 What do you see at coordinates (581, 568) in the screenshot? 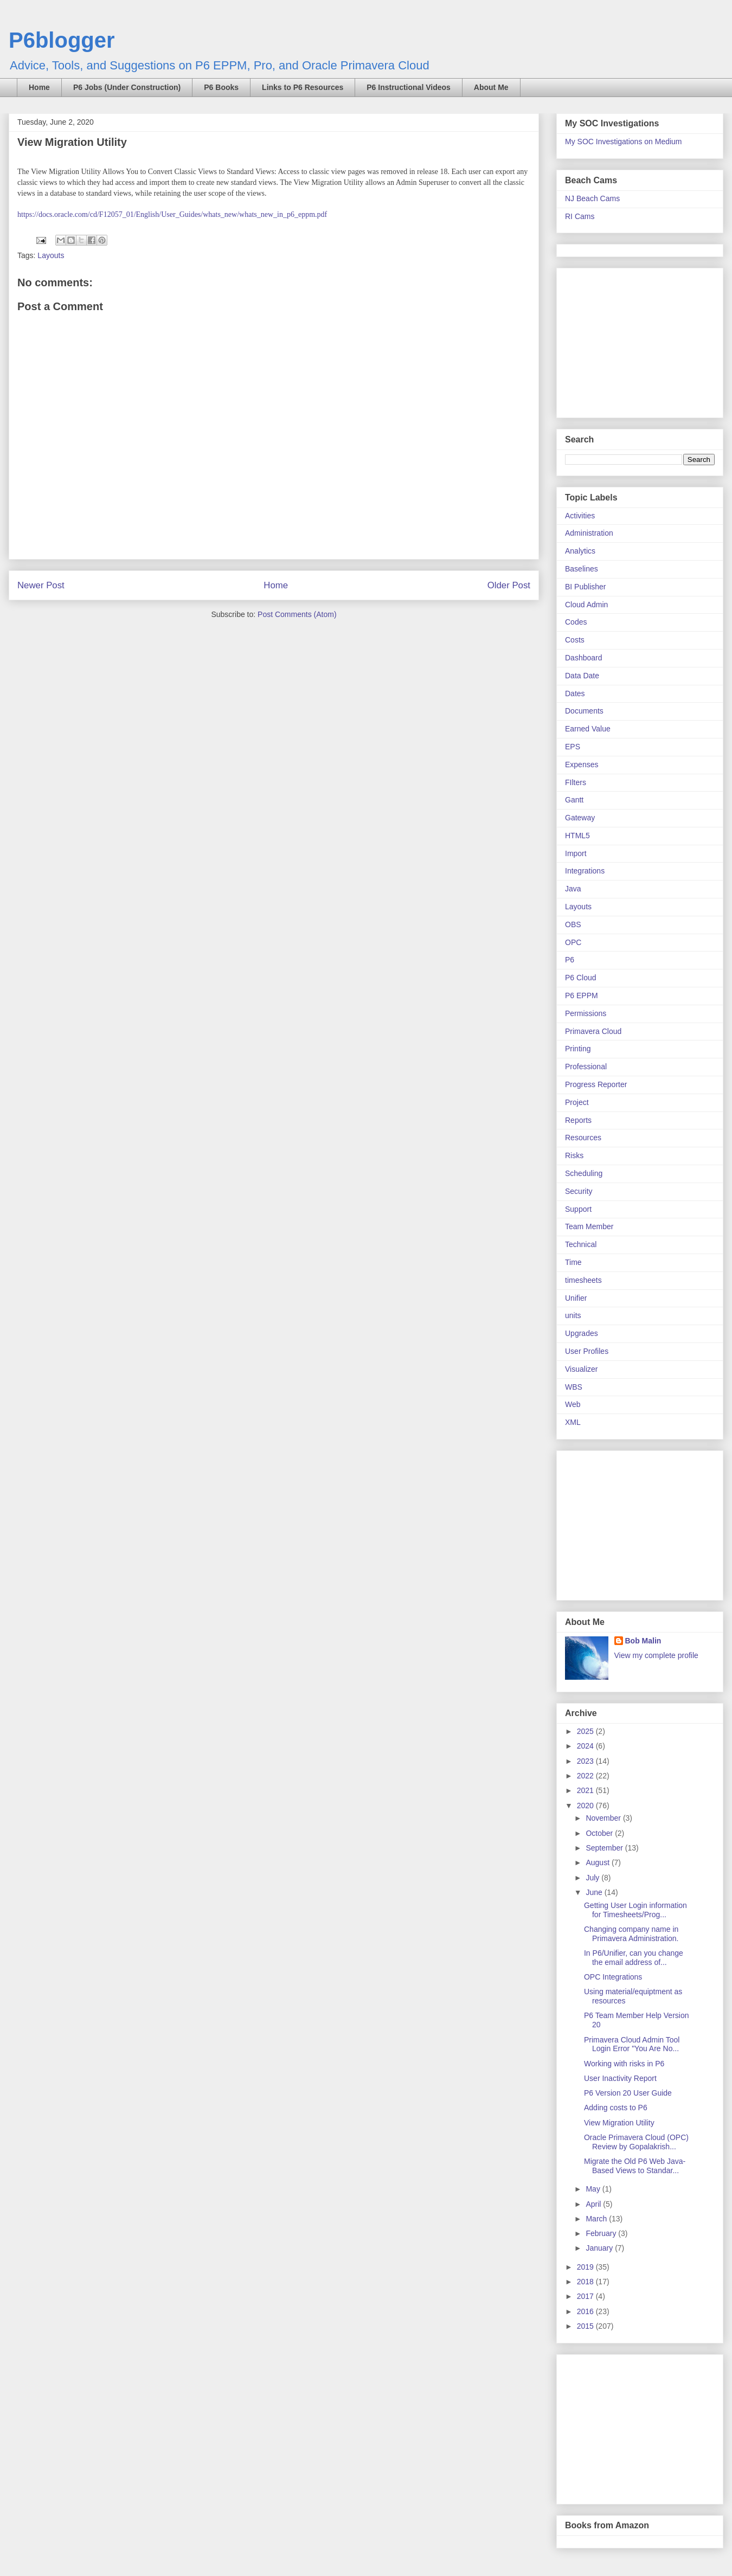
I see `Baselines` at bounding box center [581, 568].